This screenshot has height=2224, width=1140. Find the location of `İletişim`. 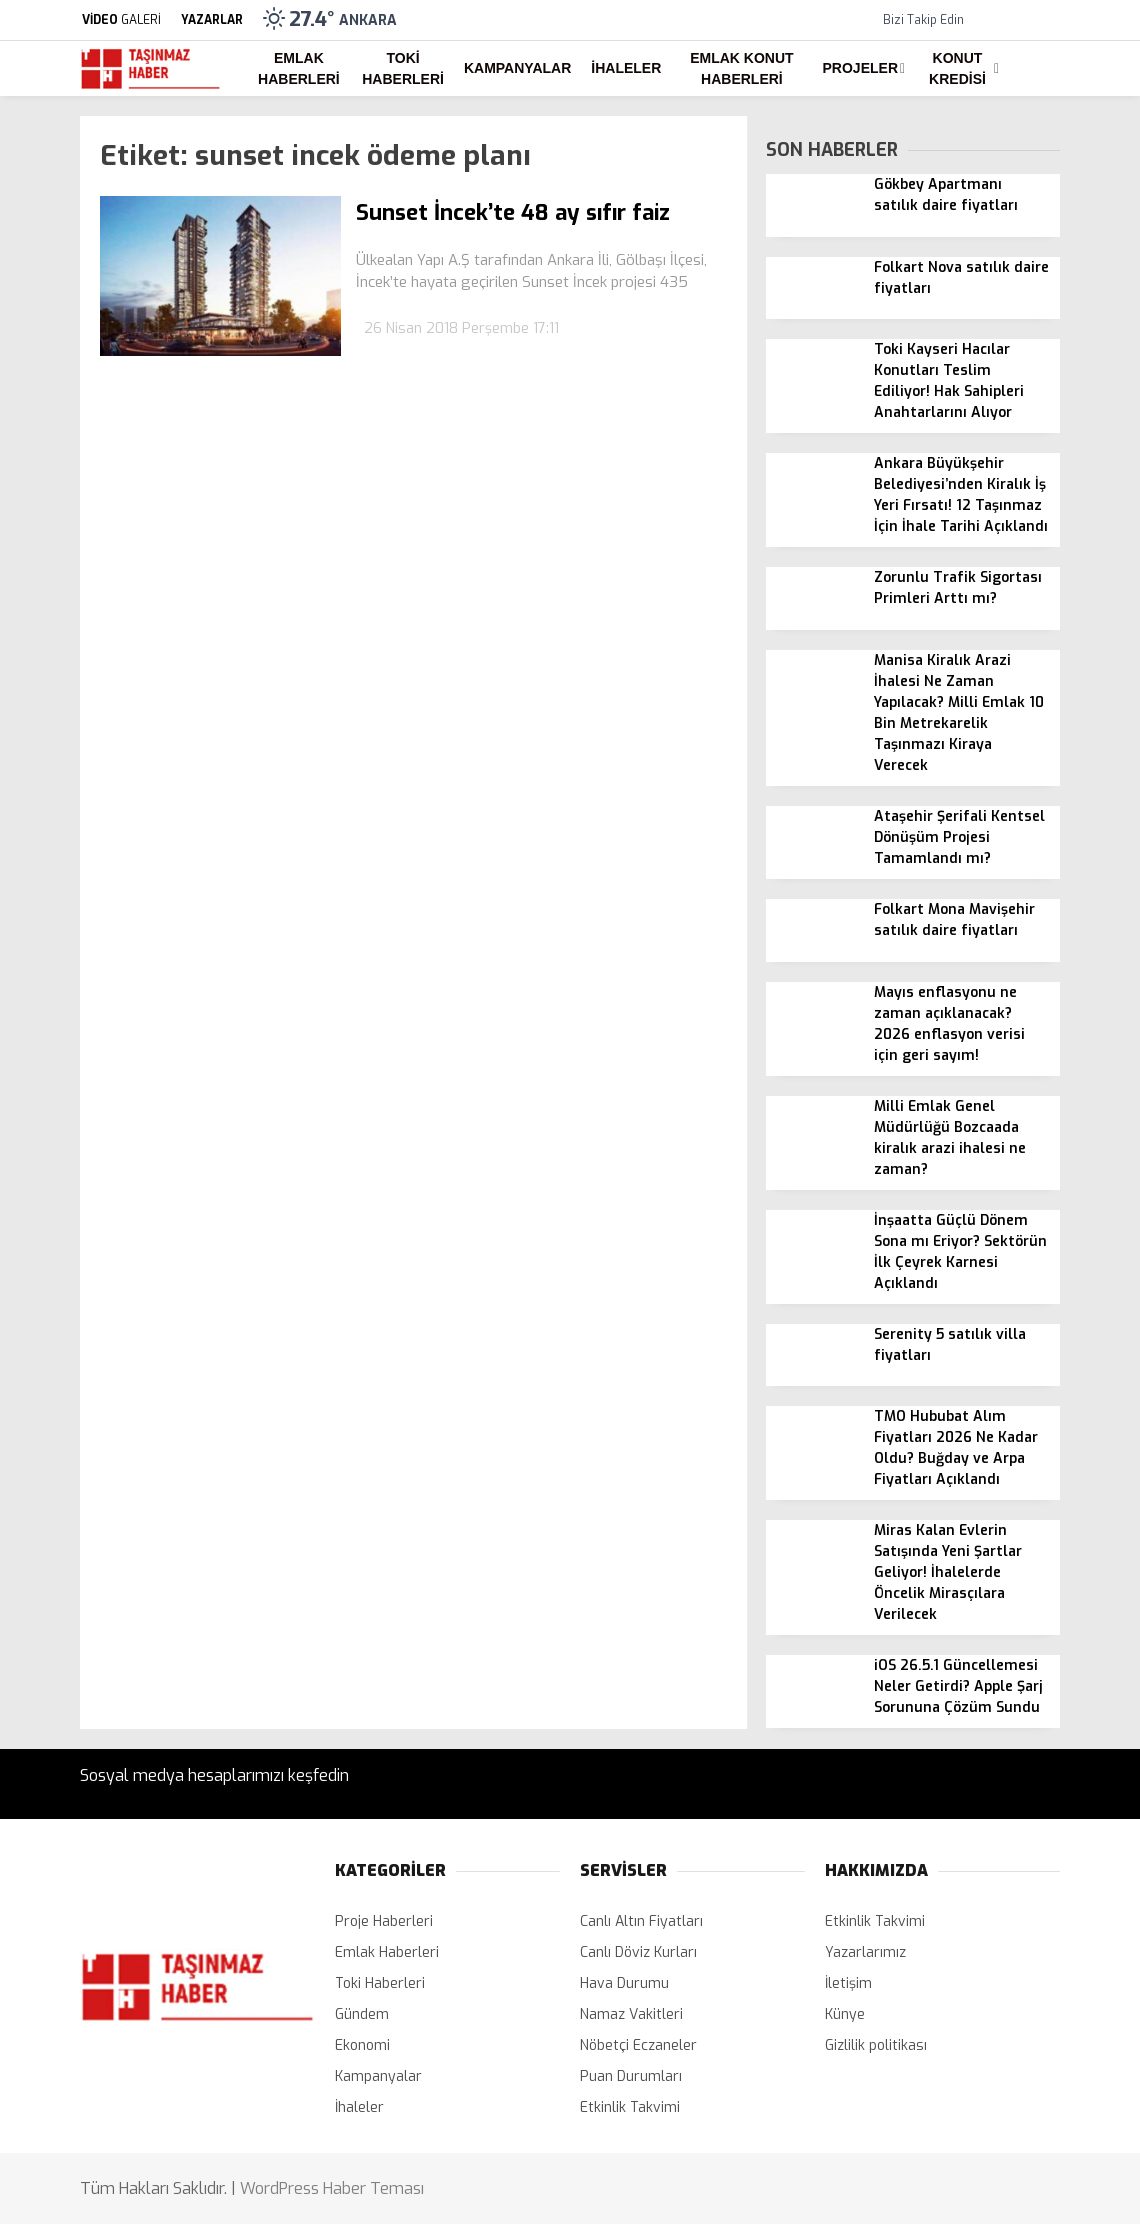

İletişim is located at coordinates (848, 1983).